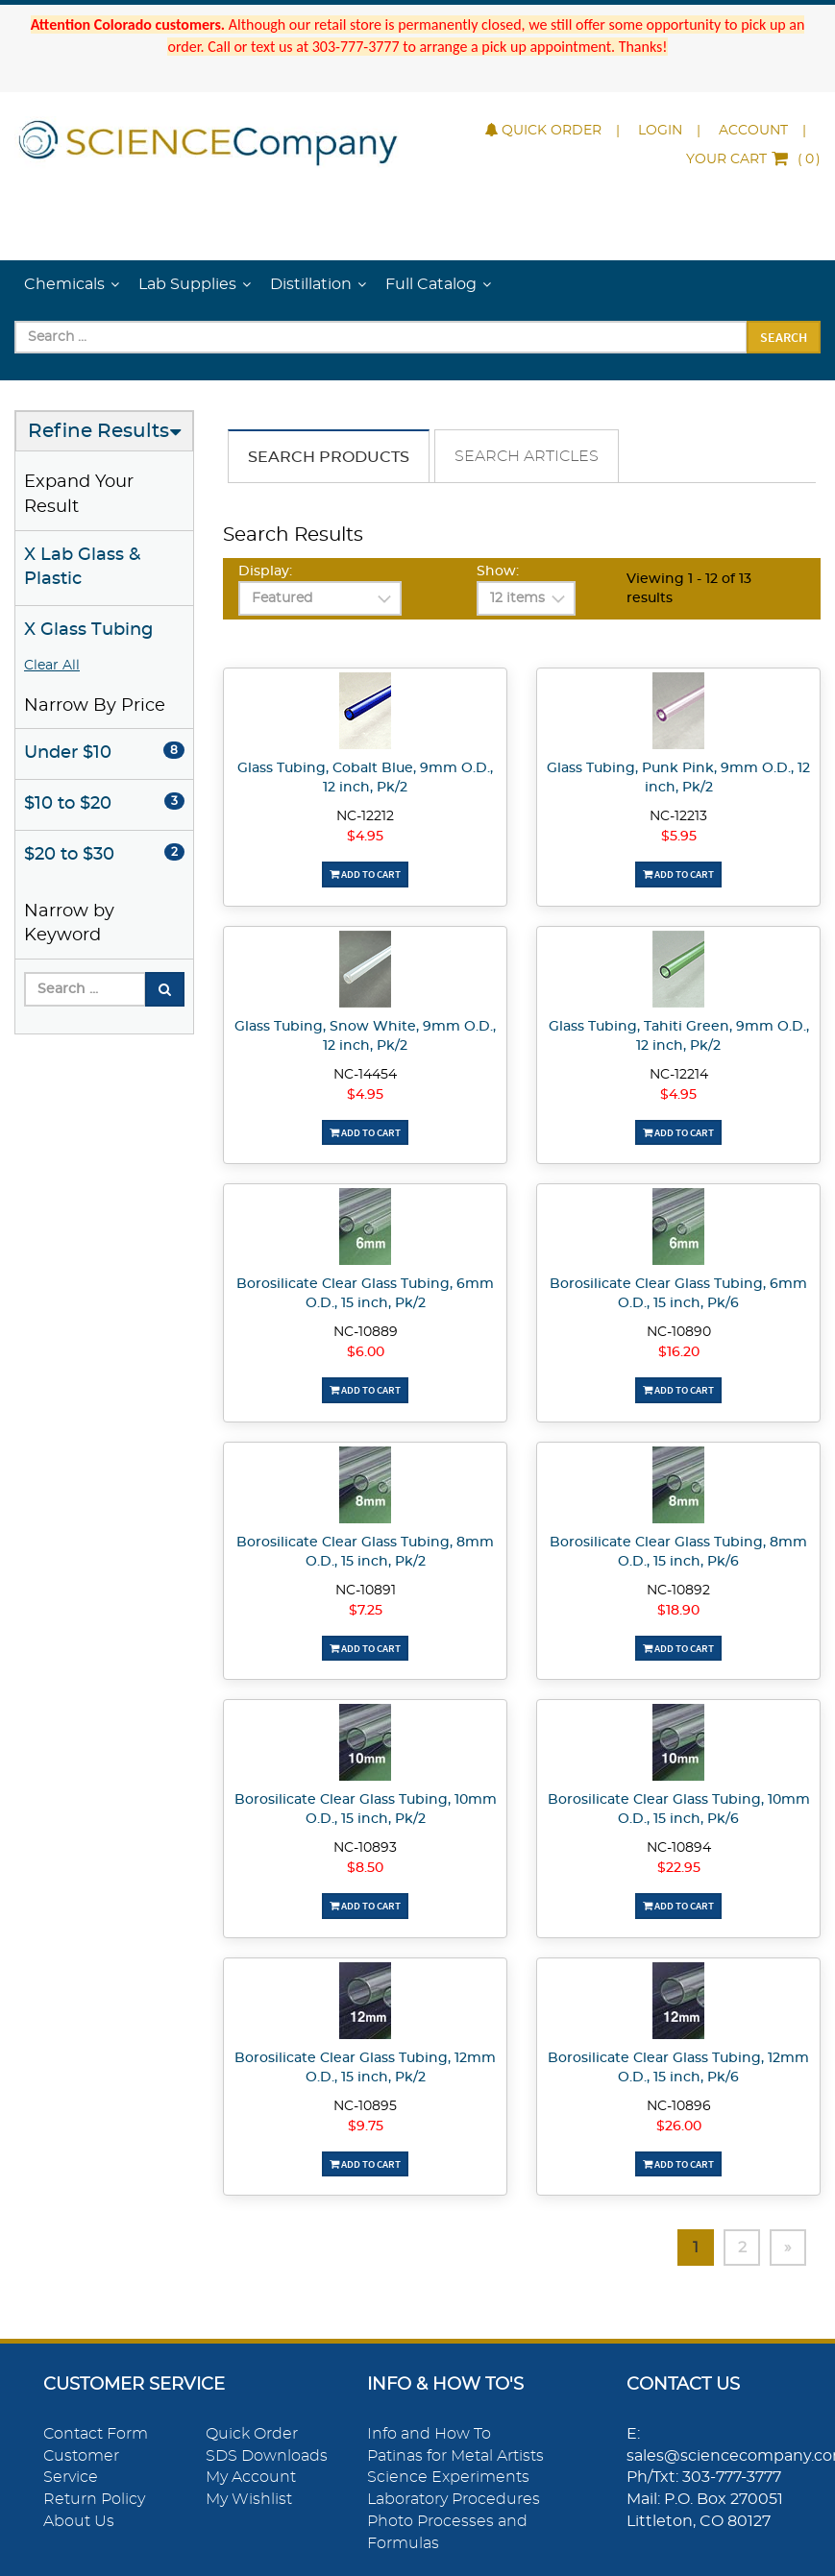 Image resolution: width=835 pixels, height=2576 pixels. I want to click on Account, so click(753, 130).